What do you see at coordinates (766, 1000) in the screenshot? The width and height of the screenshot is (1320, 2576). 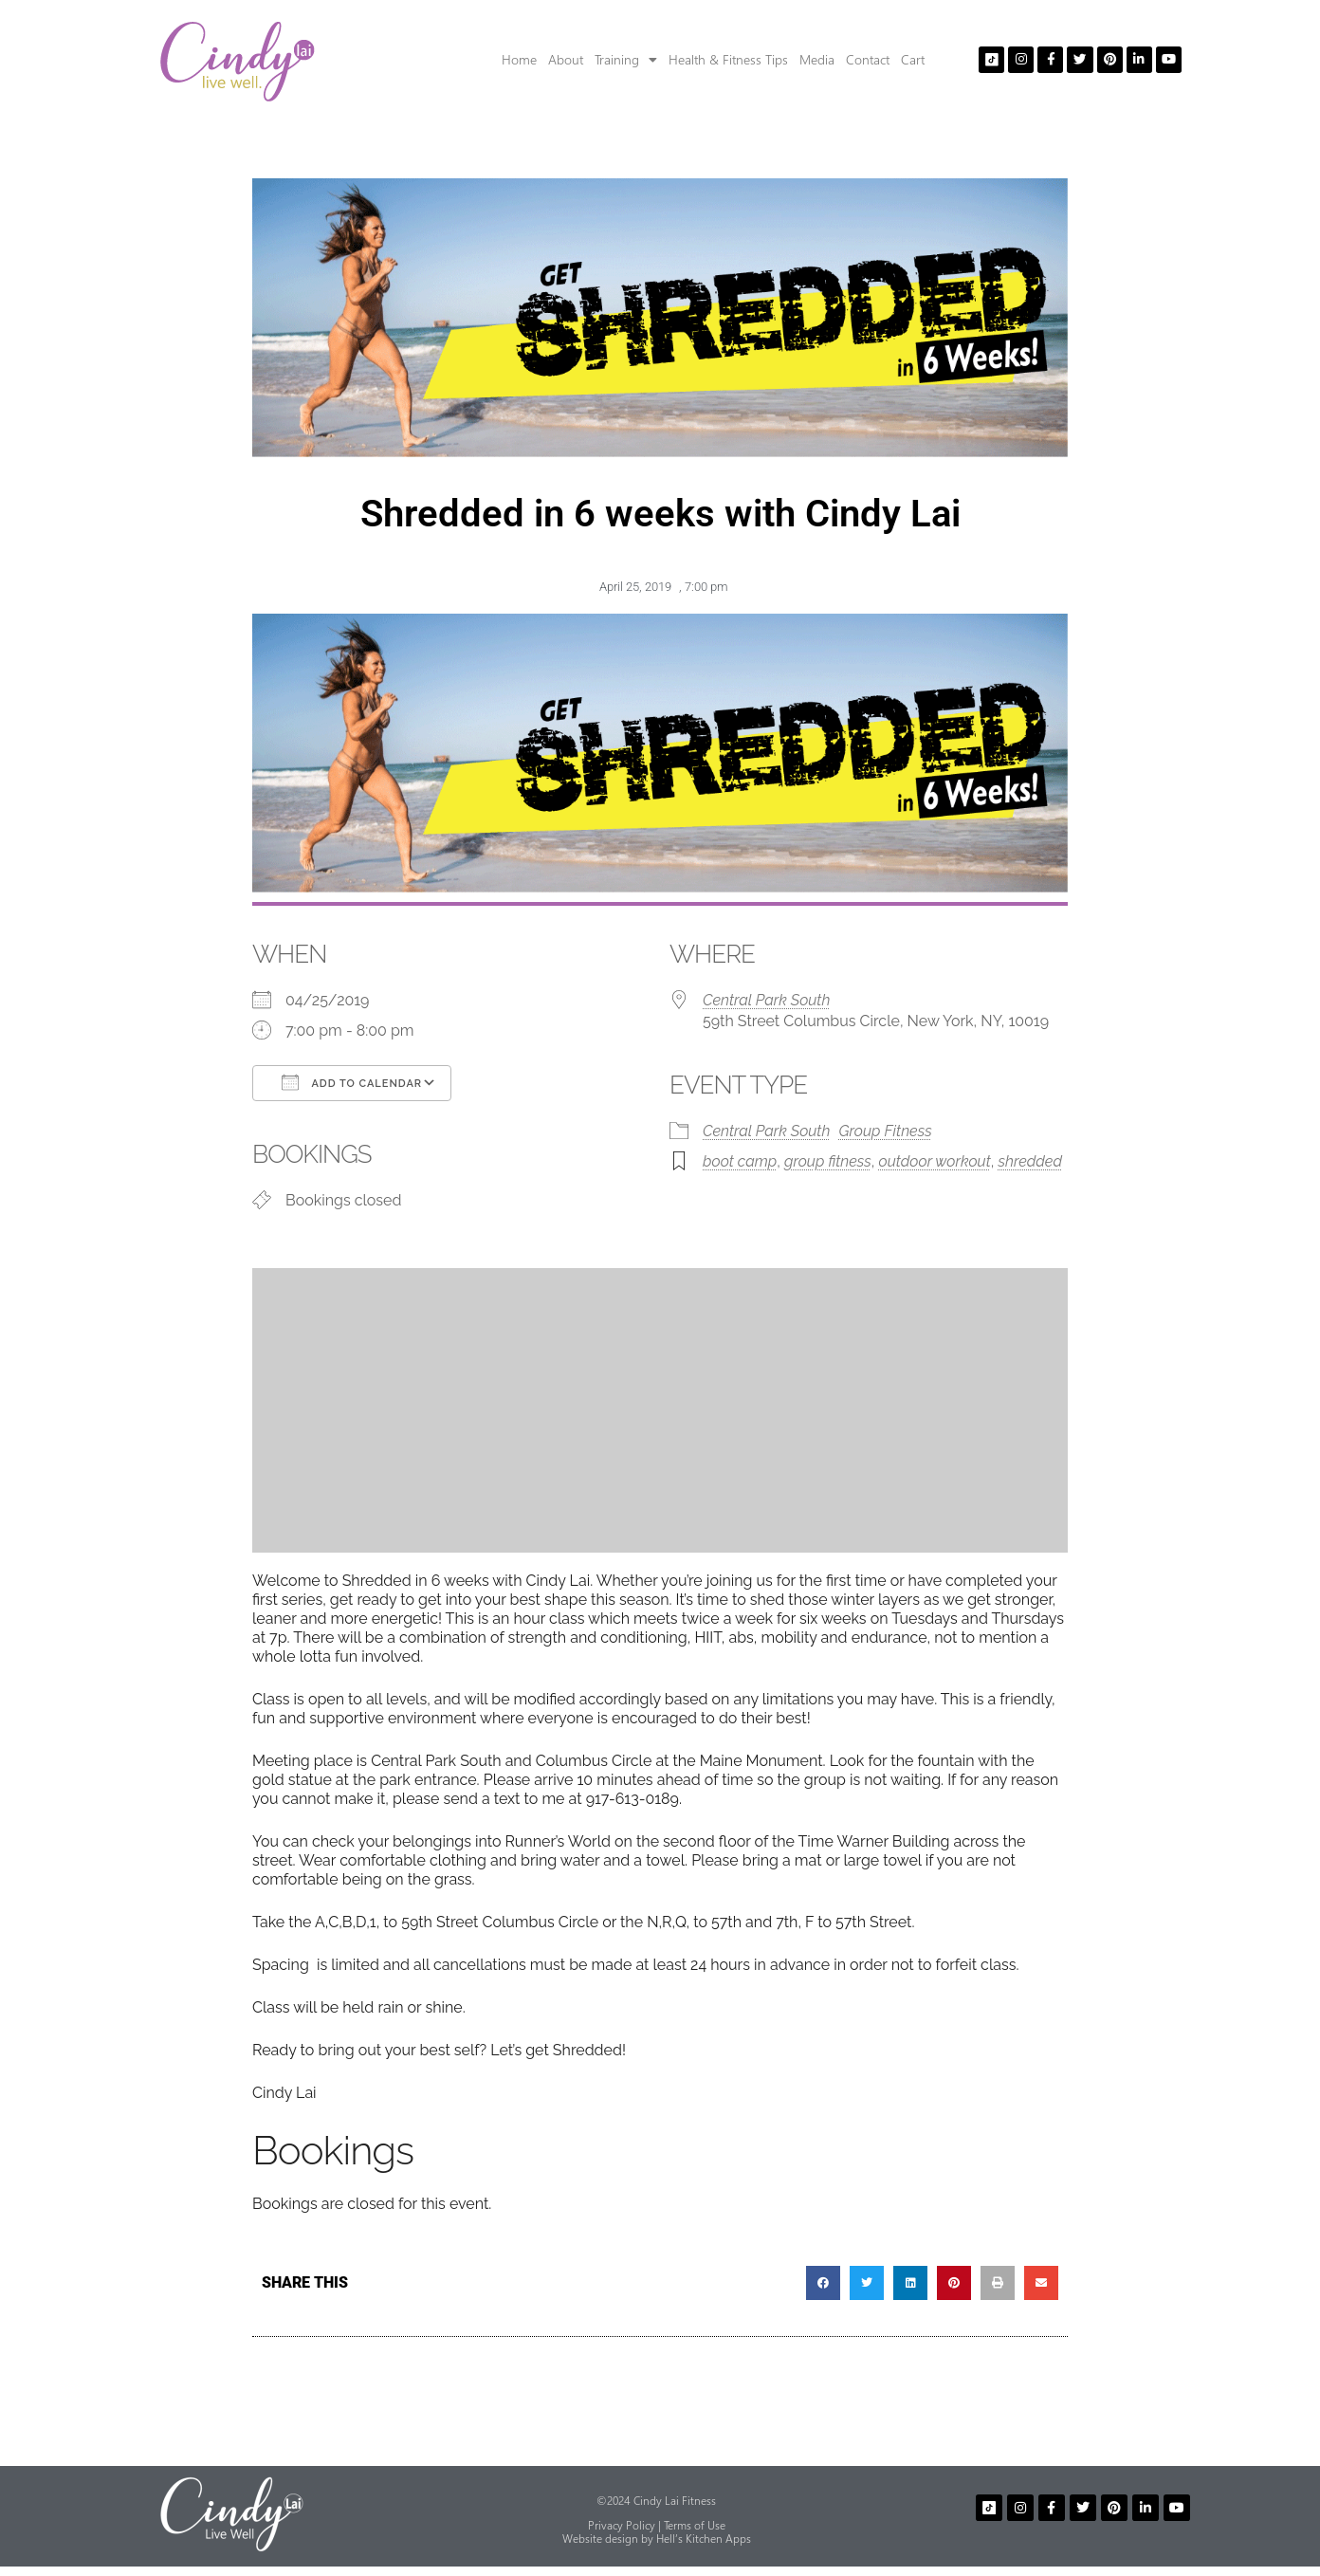 I see `Central Park South` at bounding box center [766, 1000].